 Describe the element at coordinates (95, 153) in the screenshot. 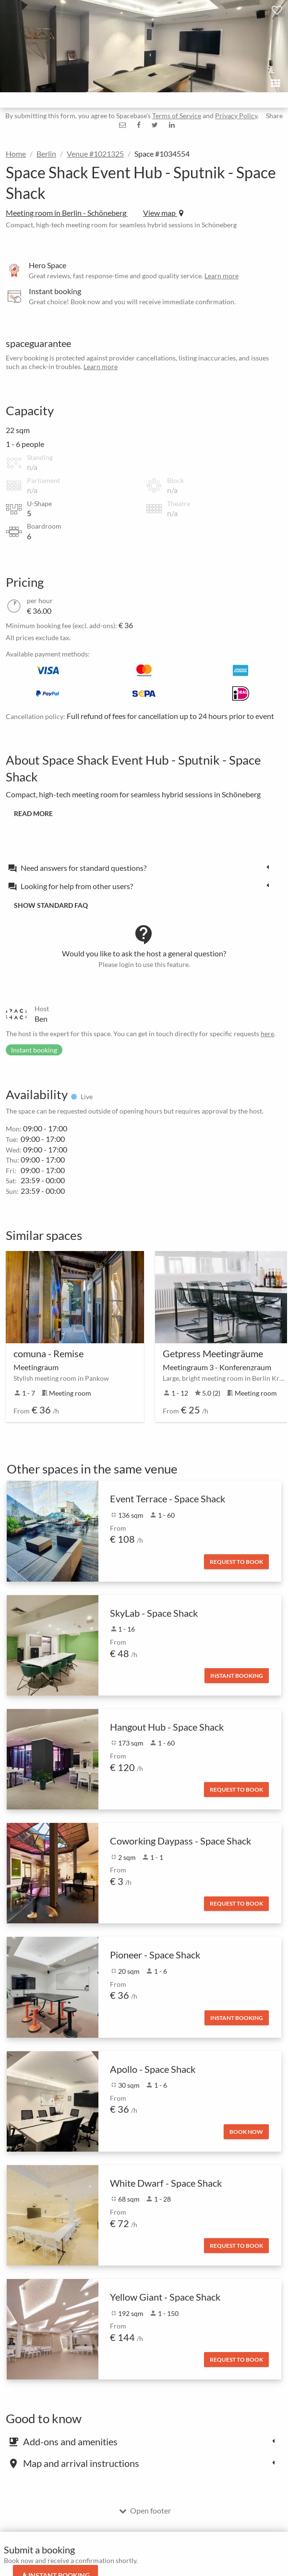

I see `Venue #1021325` at that location.